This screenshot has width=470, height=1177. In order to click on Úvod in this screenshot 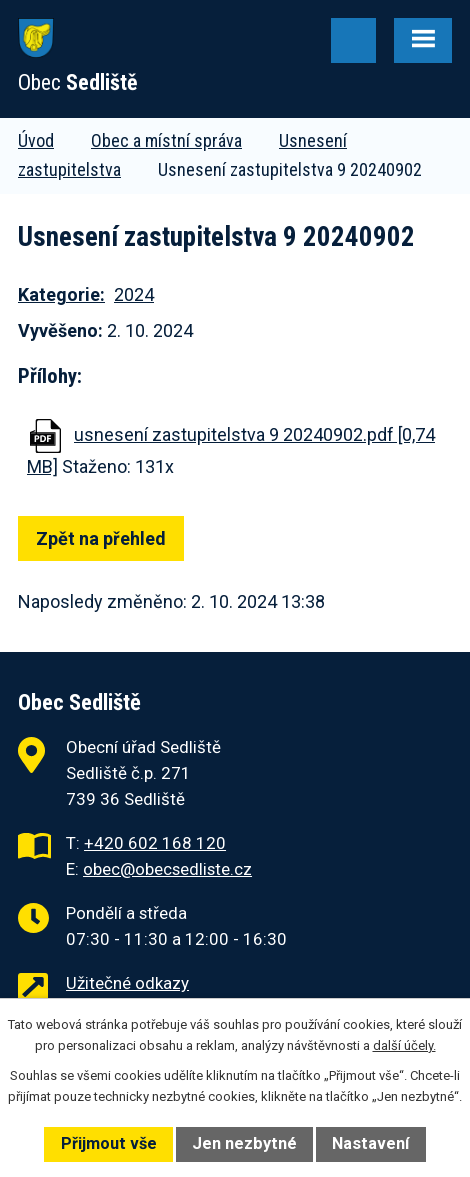, I will do `click(36, 140)`.